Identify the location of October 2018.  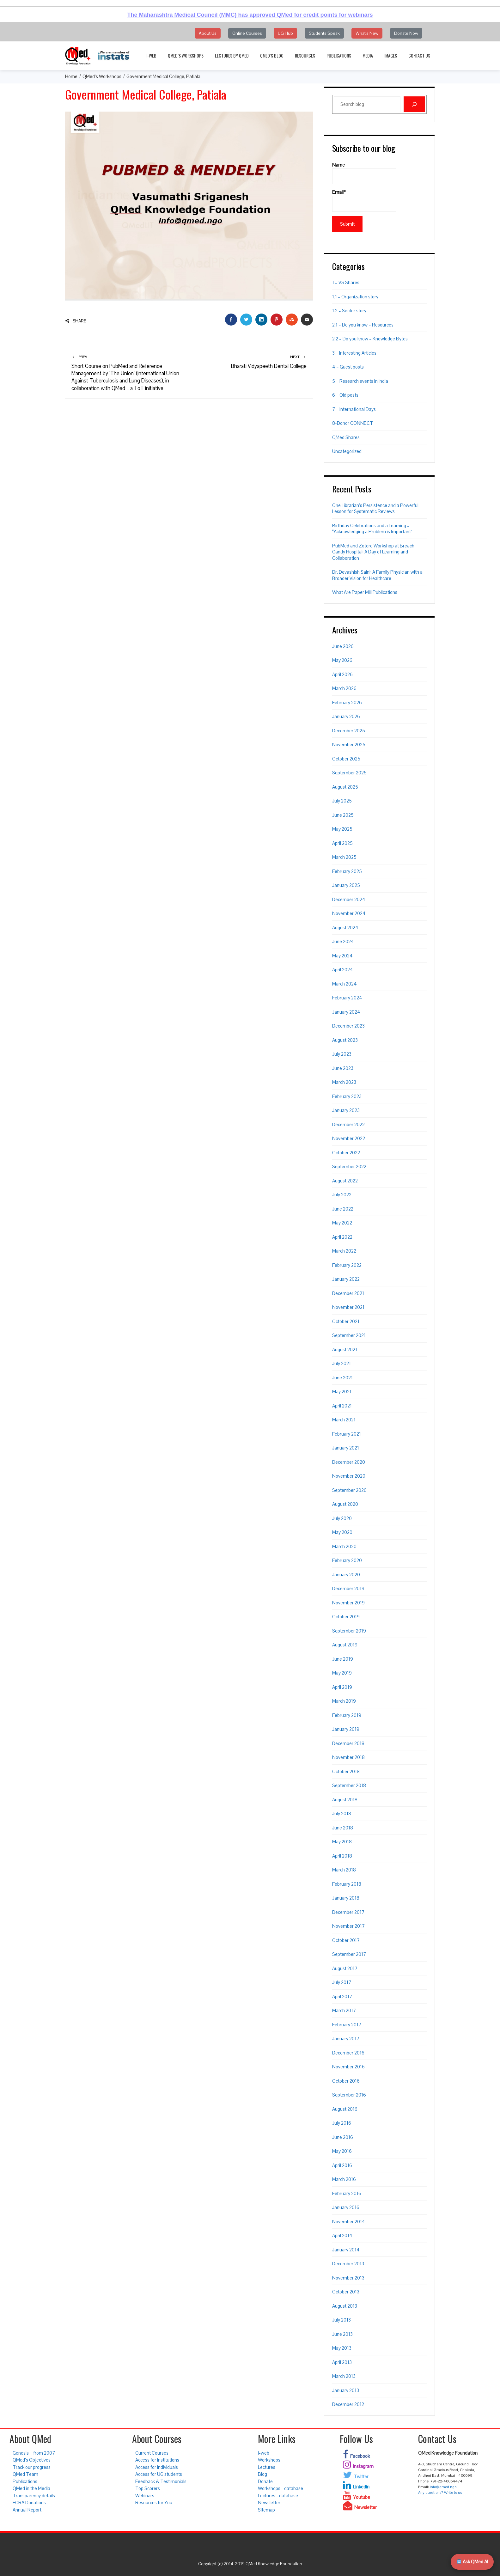
(346, 1771).